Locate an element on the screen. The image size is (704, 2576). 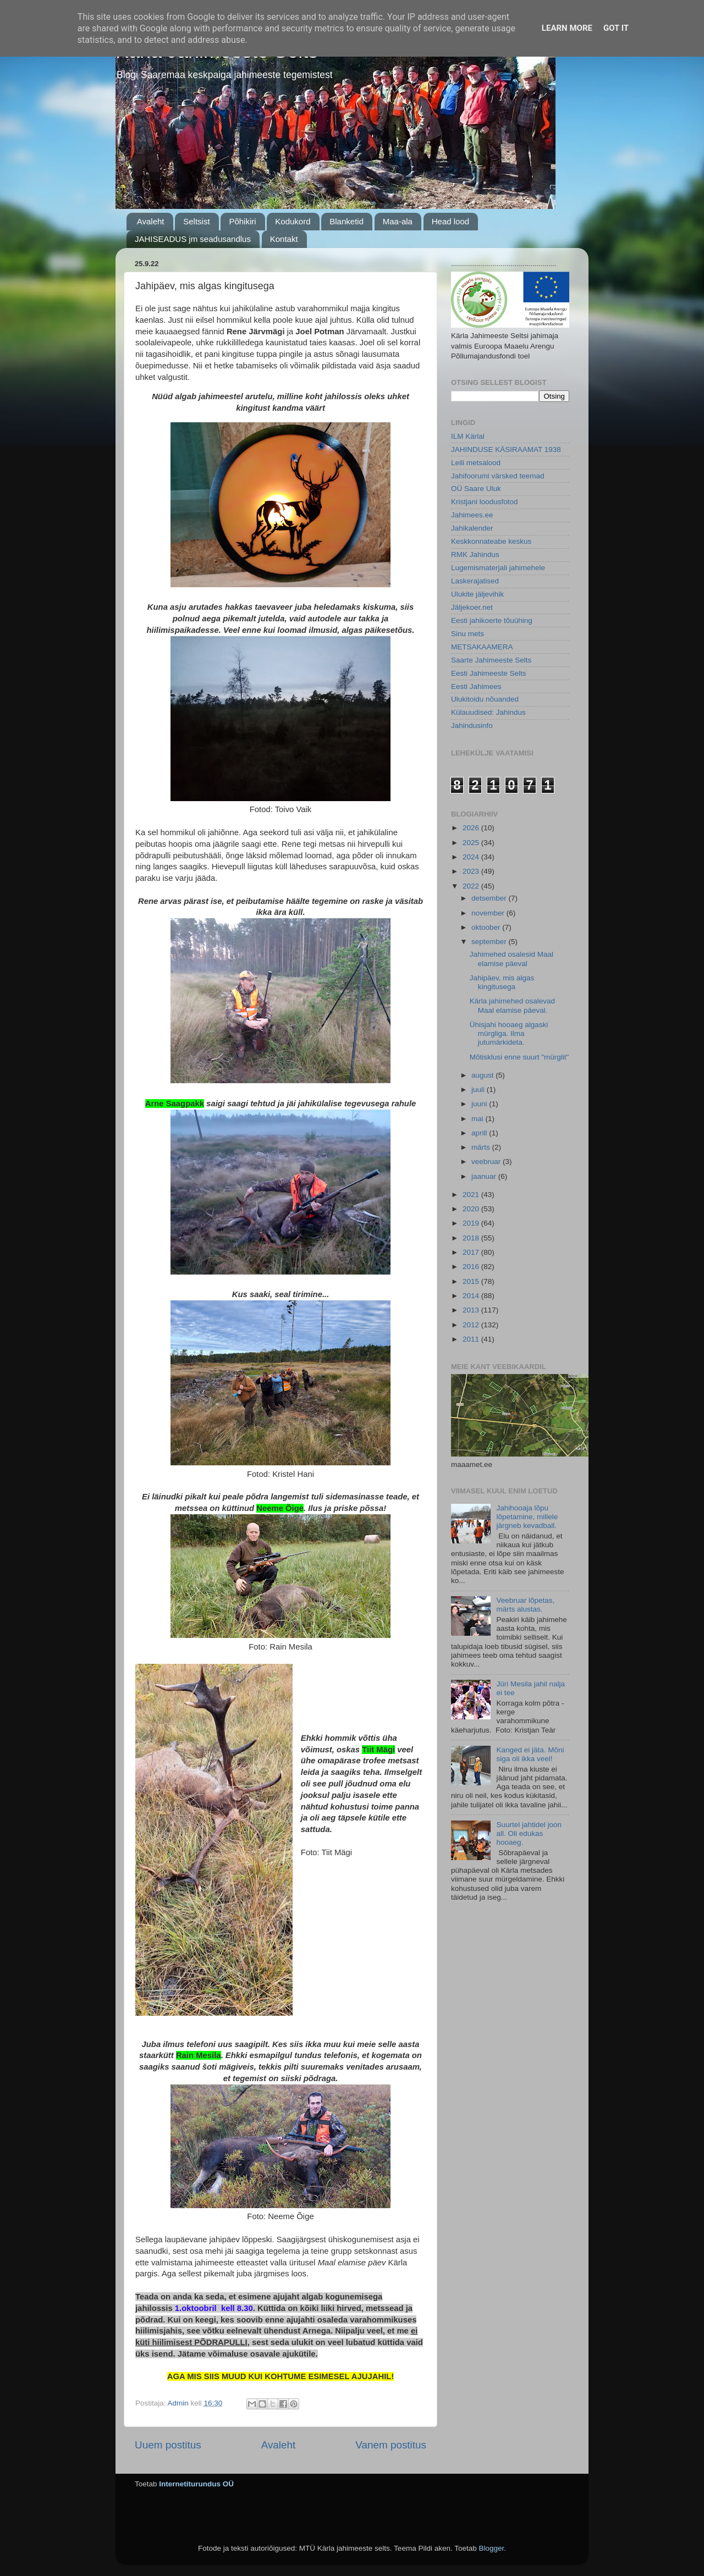
mai is located at coordinates (478, 1119).